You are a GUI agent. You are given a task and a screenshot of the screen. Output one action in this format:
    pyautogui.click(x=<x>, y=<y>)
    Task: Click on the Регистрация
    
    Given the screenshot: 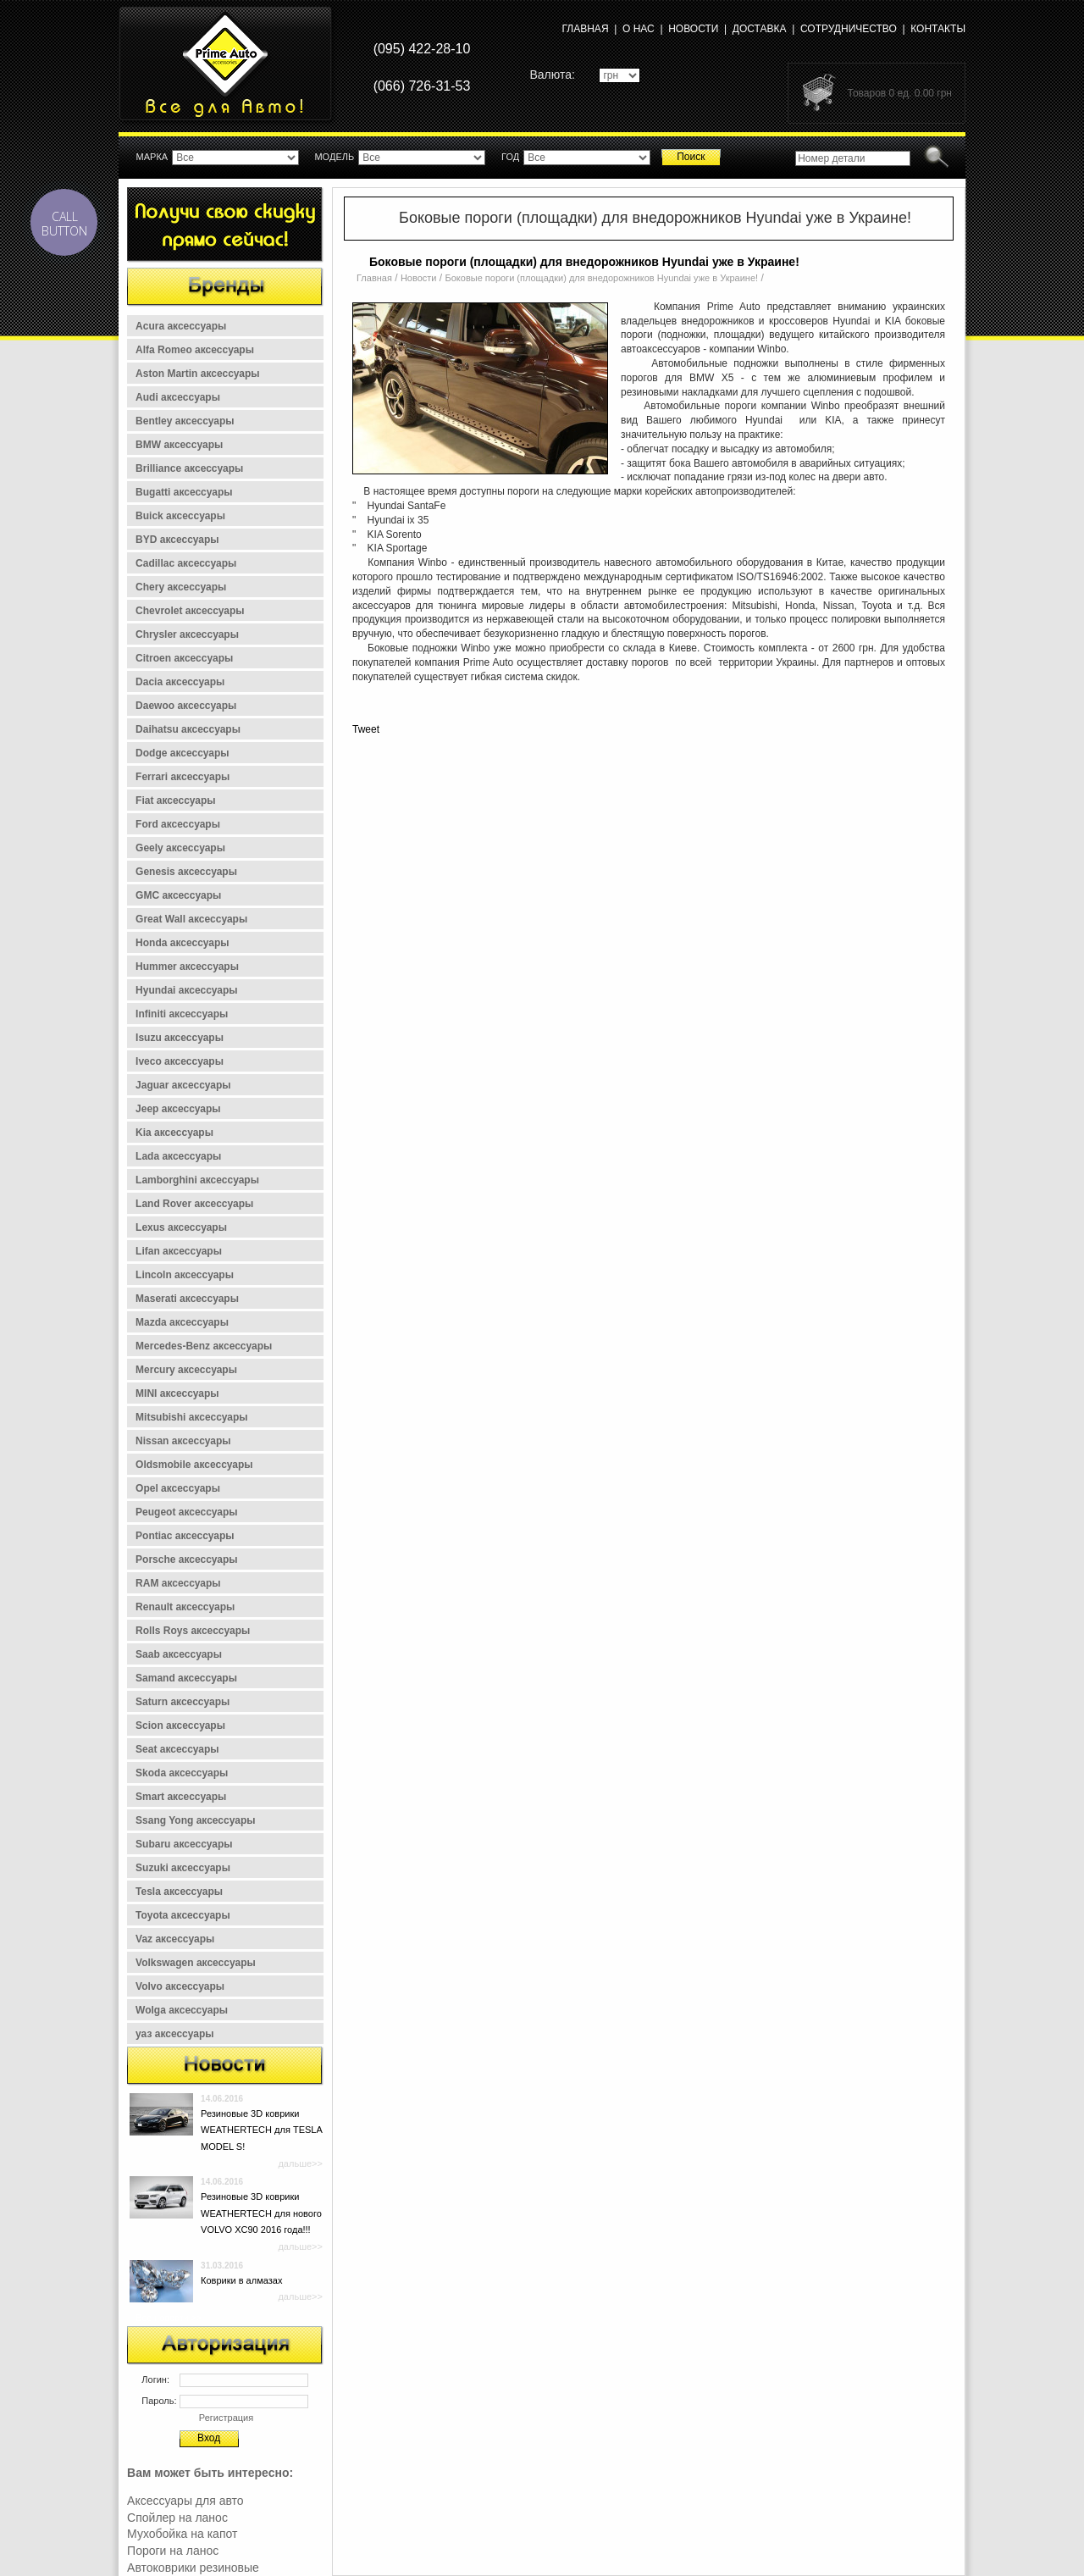 What is the action you would take?
    pyautogui.click(x=226, y=2418)
    